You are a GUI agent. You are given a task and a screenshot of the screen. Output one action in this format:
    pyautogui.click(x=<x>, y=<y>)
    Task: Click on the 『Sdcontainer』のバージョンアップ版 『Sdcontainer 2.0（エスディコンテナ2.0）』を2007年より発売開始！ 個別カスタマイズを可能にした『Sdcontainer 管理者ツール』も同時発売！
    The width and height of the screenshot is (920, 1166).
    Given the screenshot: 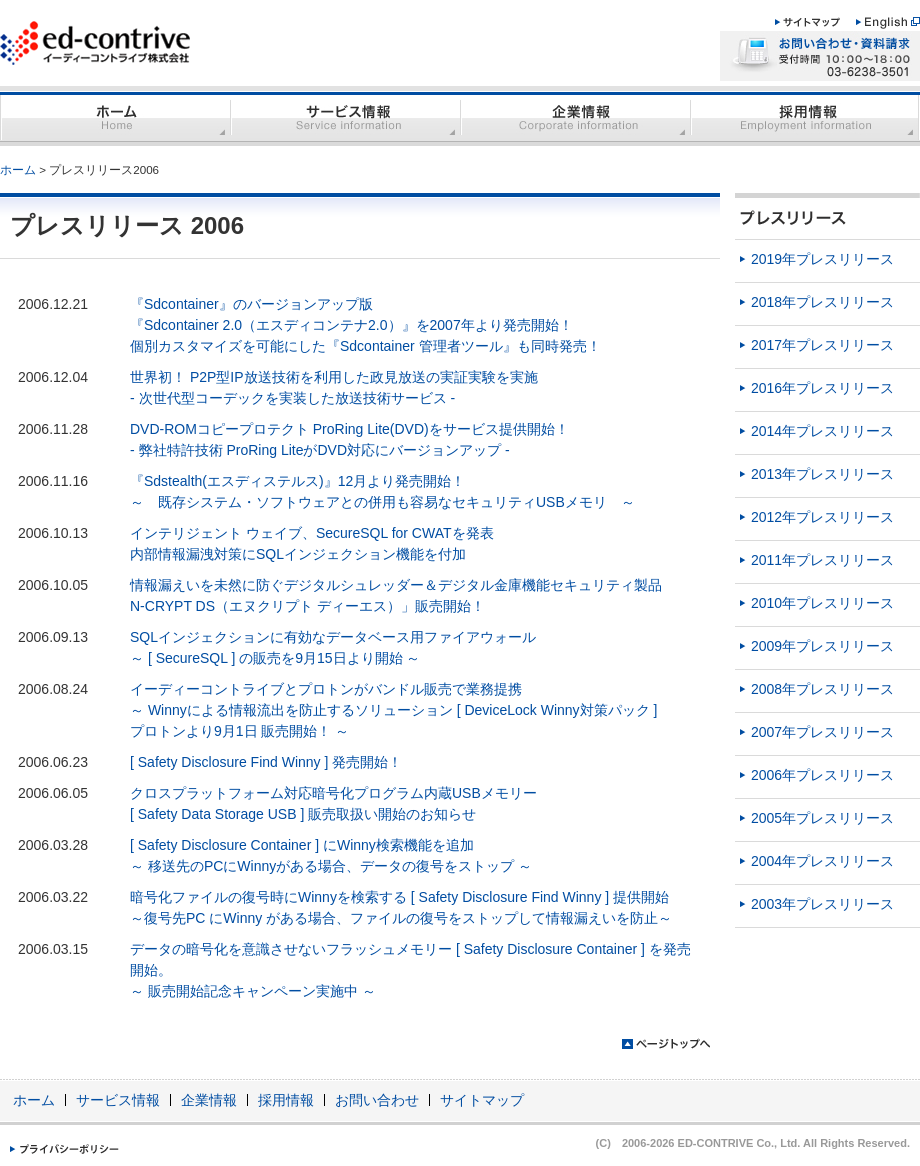 What is the action you would take?
    pyautogui.click(x=365, y=325)
    